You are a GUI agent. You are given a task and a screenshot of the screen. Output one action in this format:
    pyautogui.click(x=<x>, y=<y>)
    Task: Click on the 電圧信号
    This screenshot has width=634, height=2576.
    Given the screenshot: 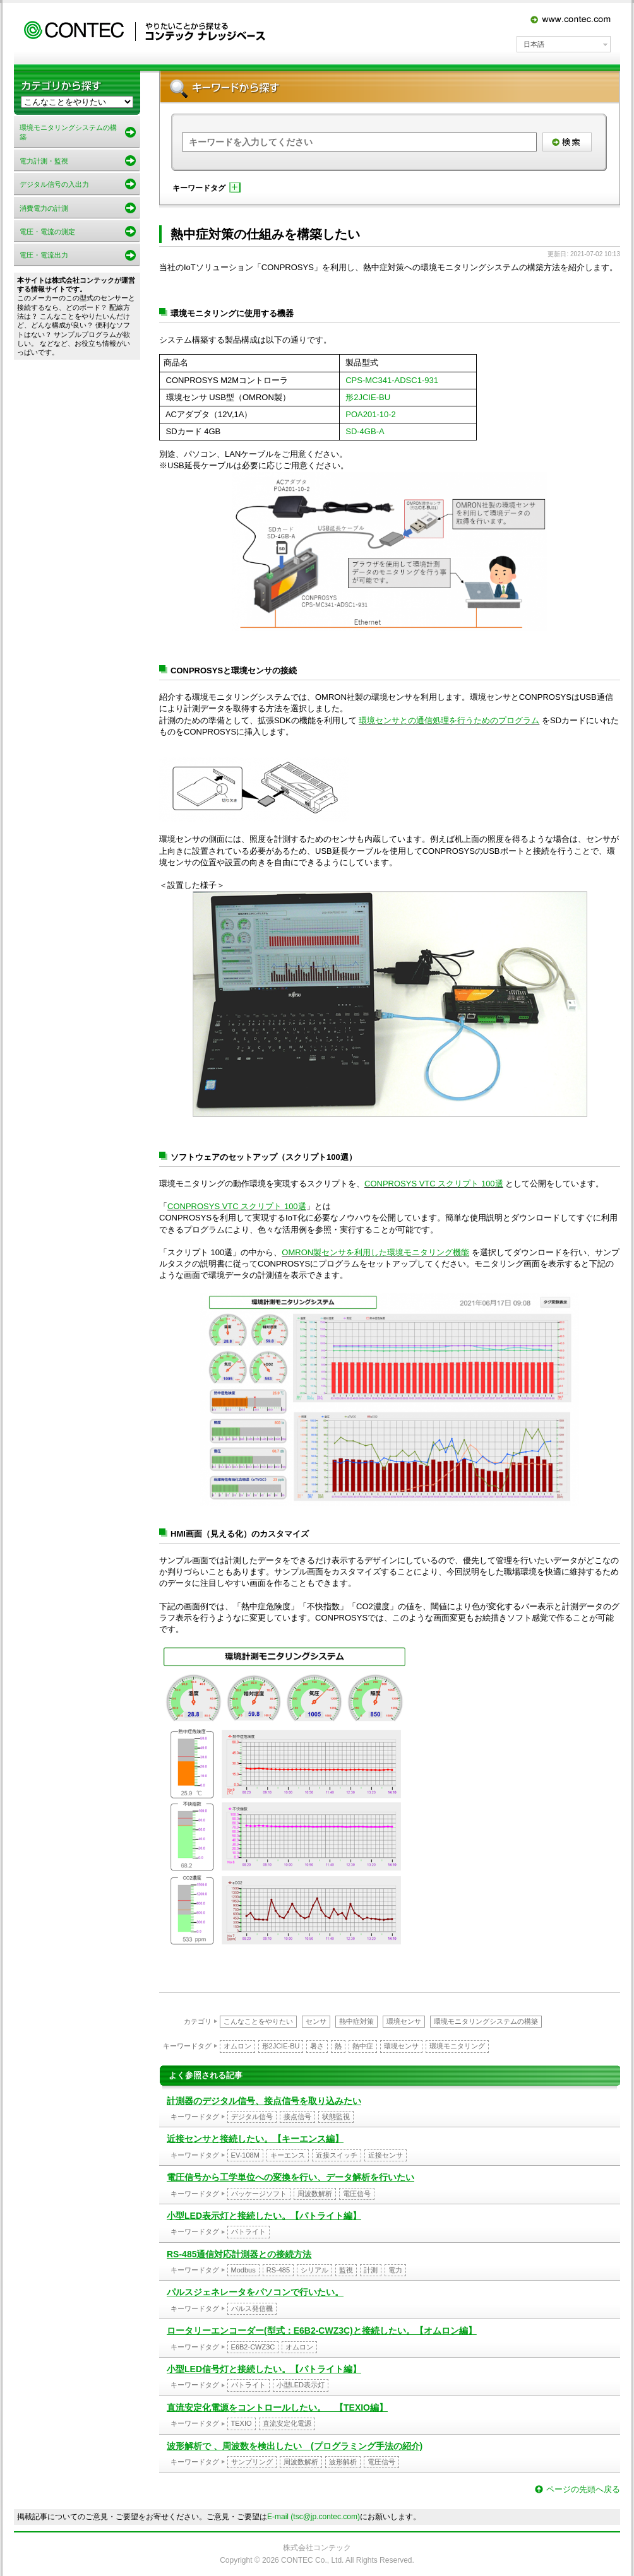 What is the action you would take?
    pyautogui.click(x=357, y=2193)
    